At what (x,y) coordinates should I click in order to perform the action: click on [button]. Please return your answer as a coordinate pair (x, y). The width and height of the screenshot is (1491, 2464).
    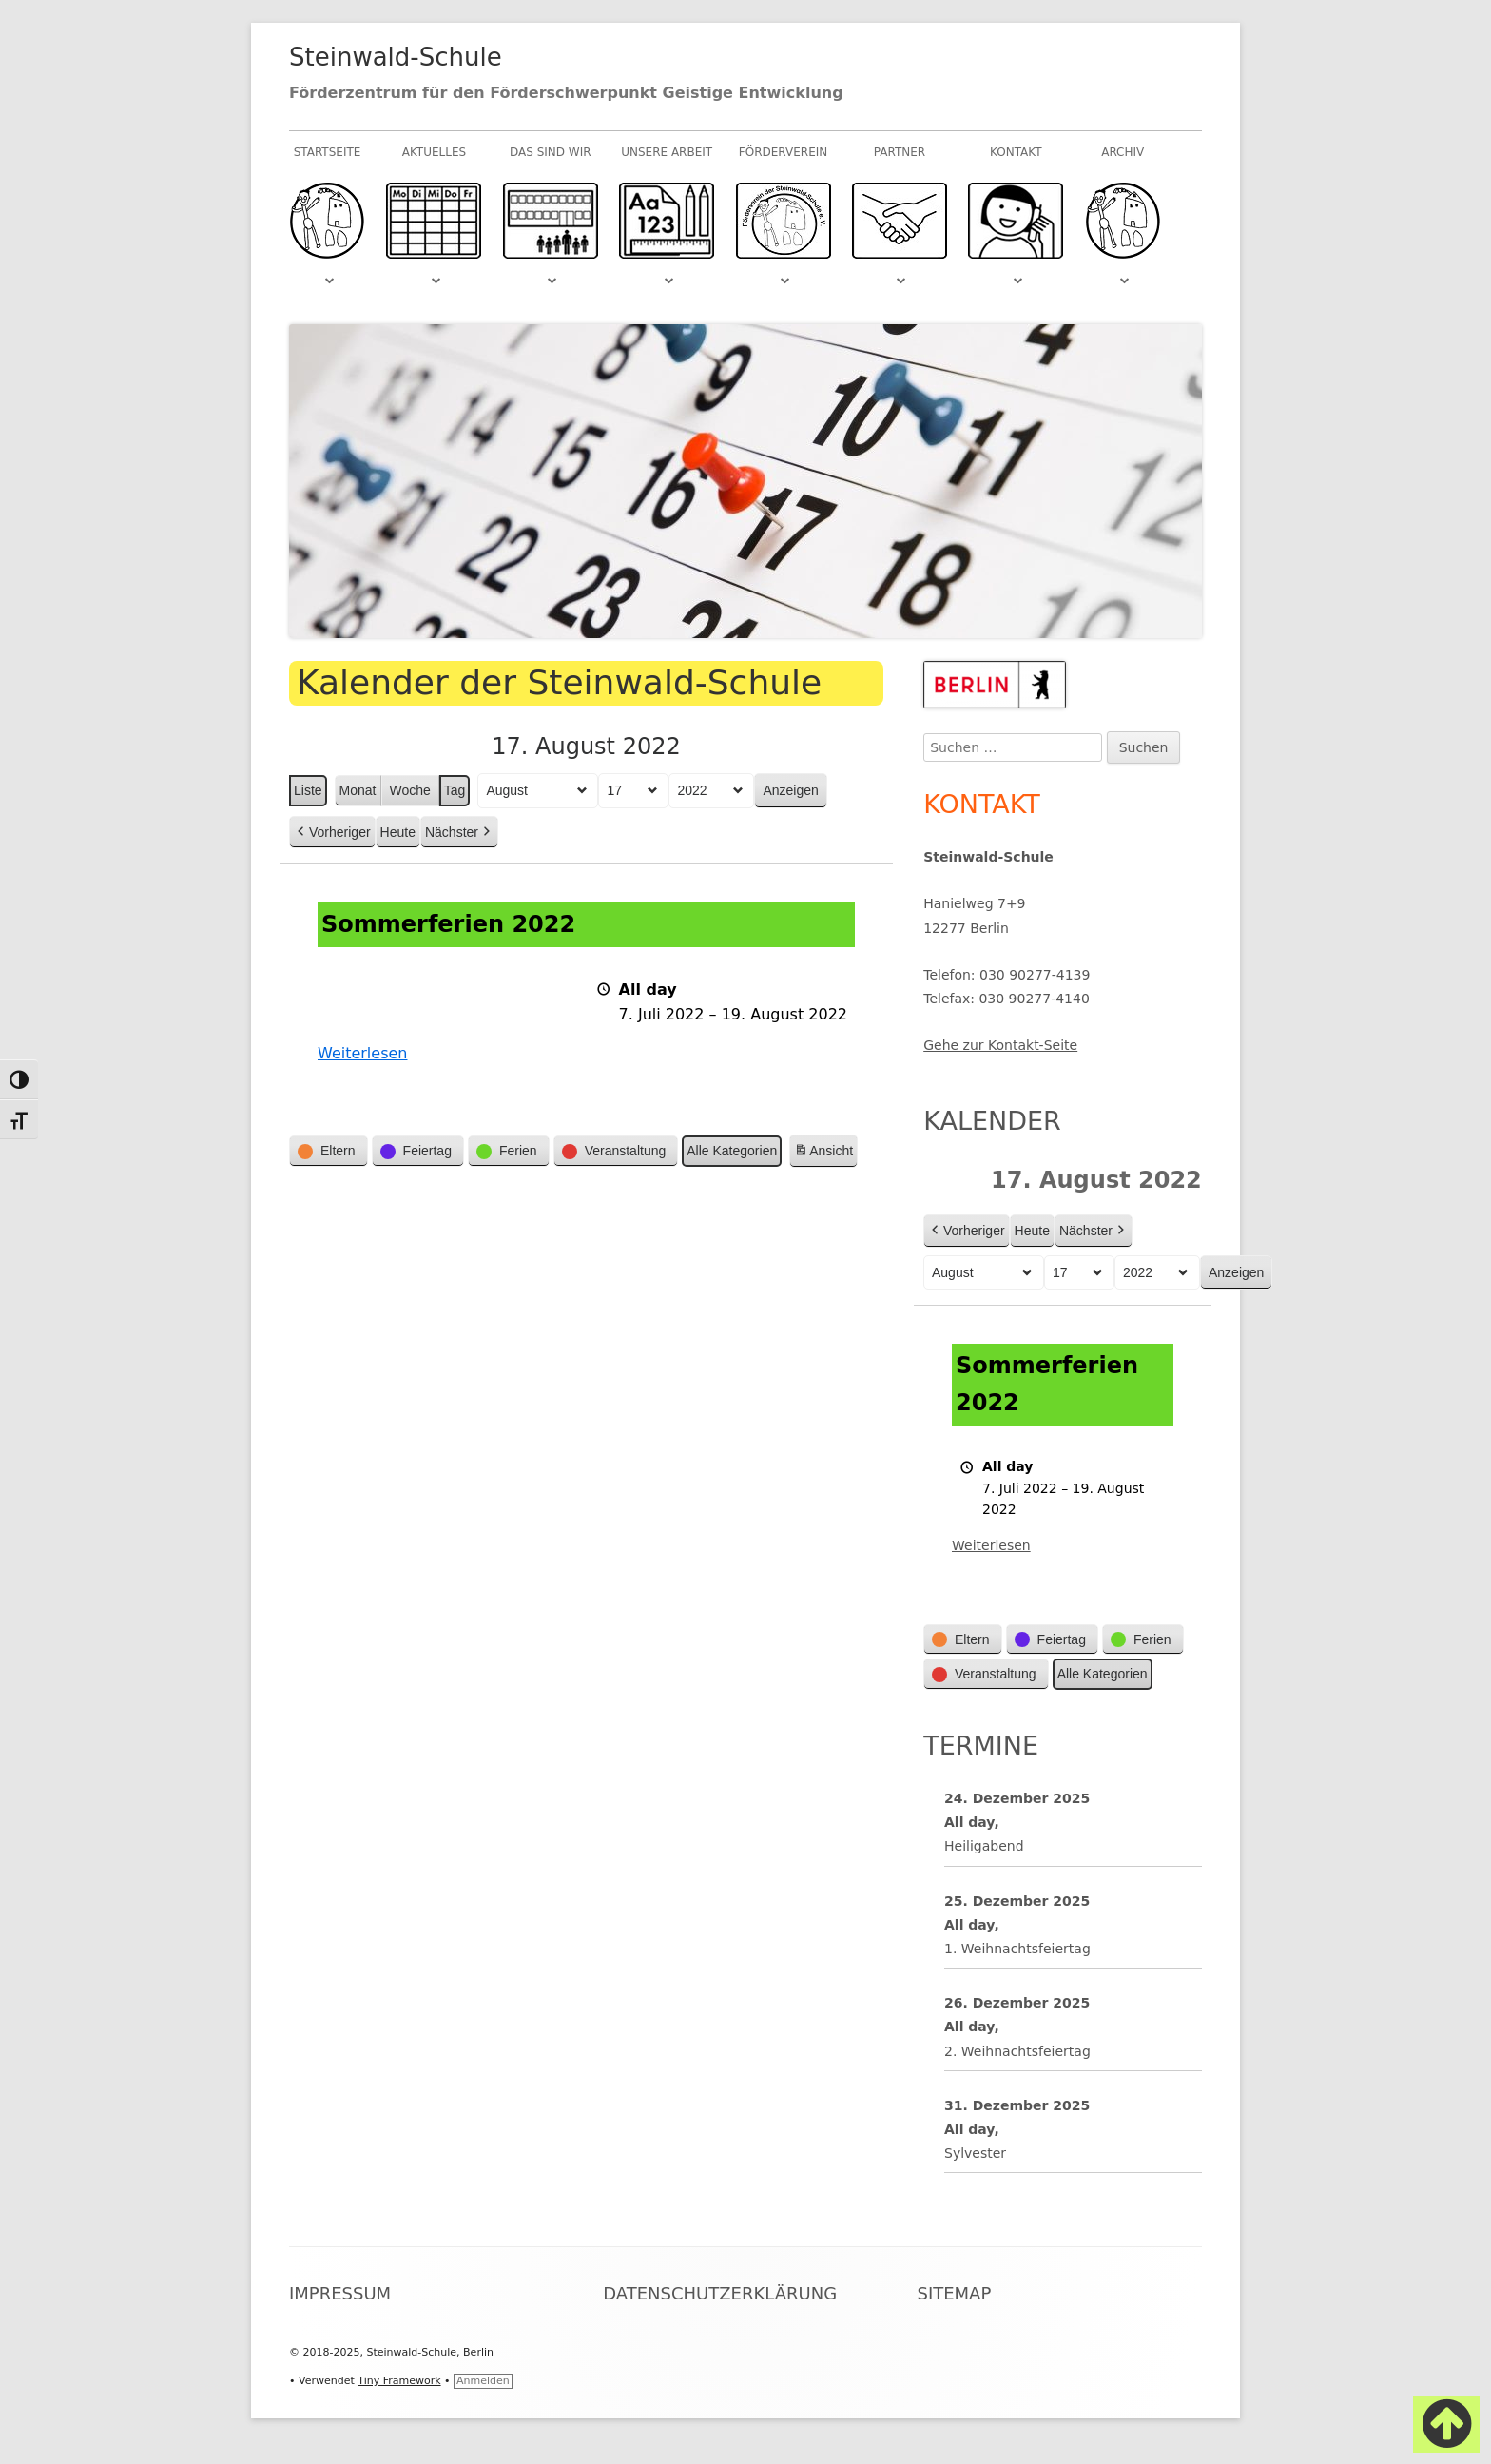
    Looking at the image, I should click on (328, 1152).